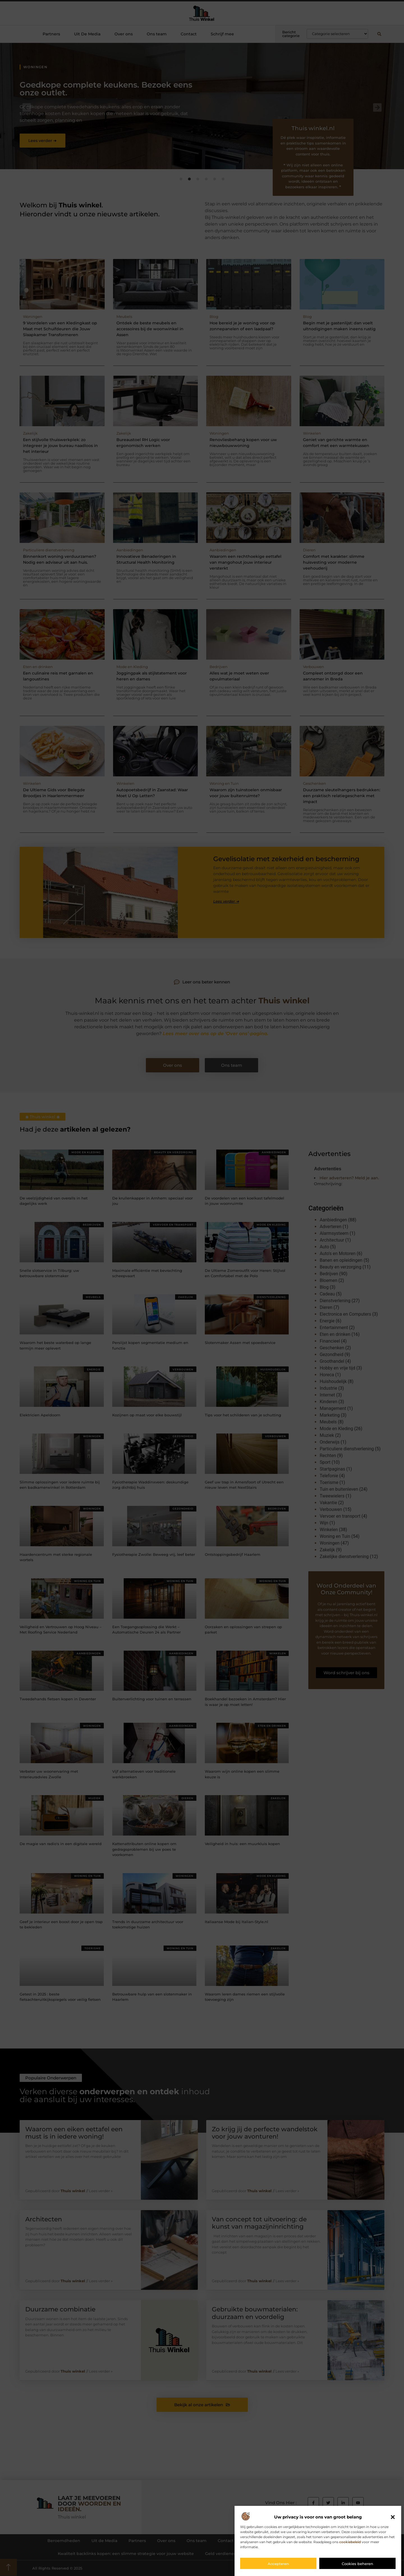  Describe the element at coordinates (350, 2542) in the screenshot. I see `cookiebeleid` at that location.